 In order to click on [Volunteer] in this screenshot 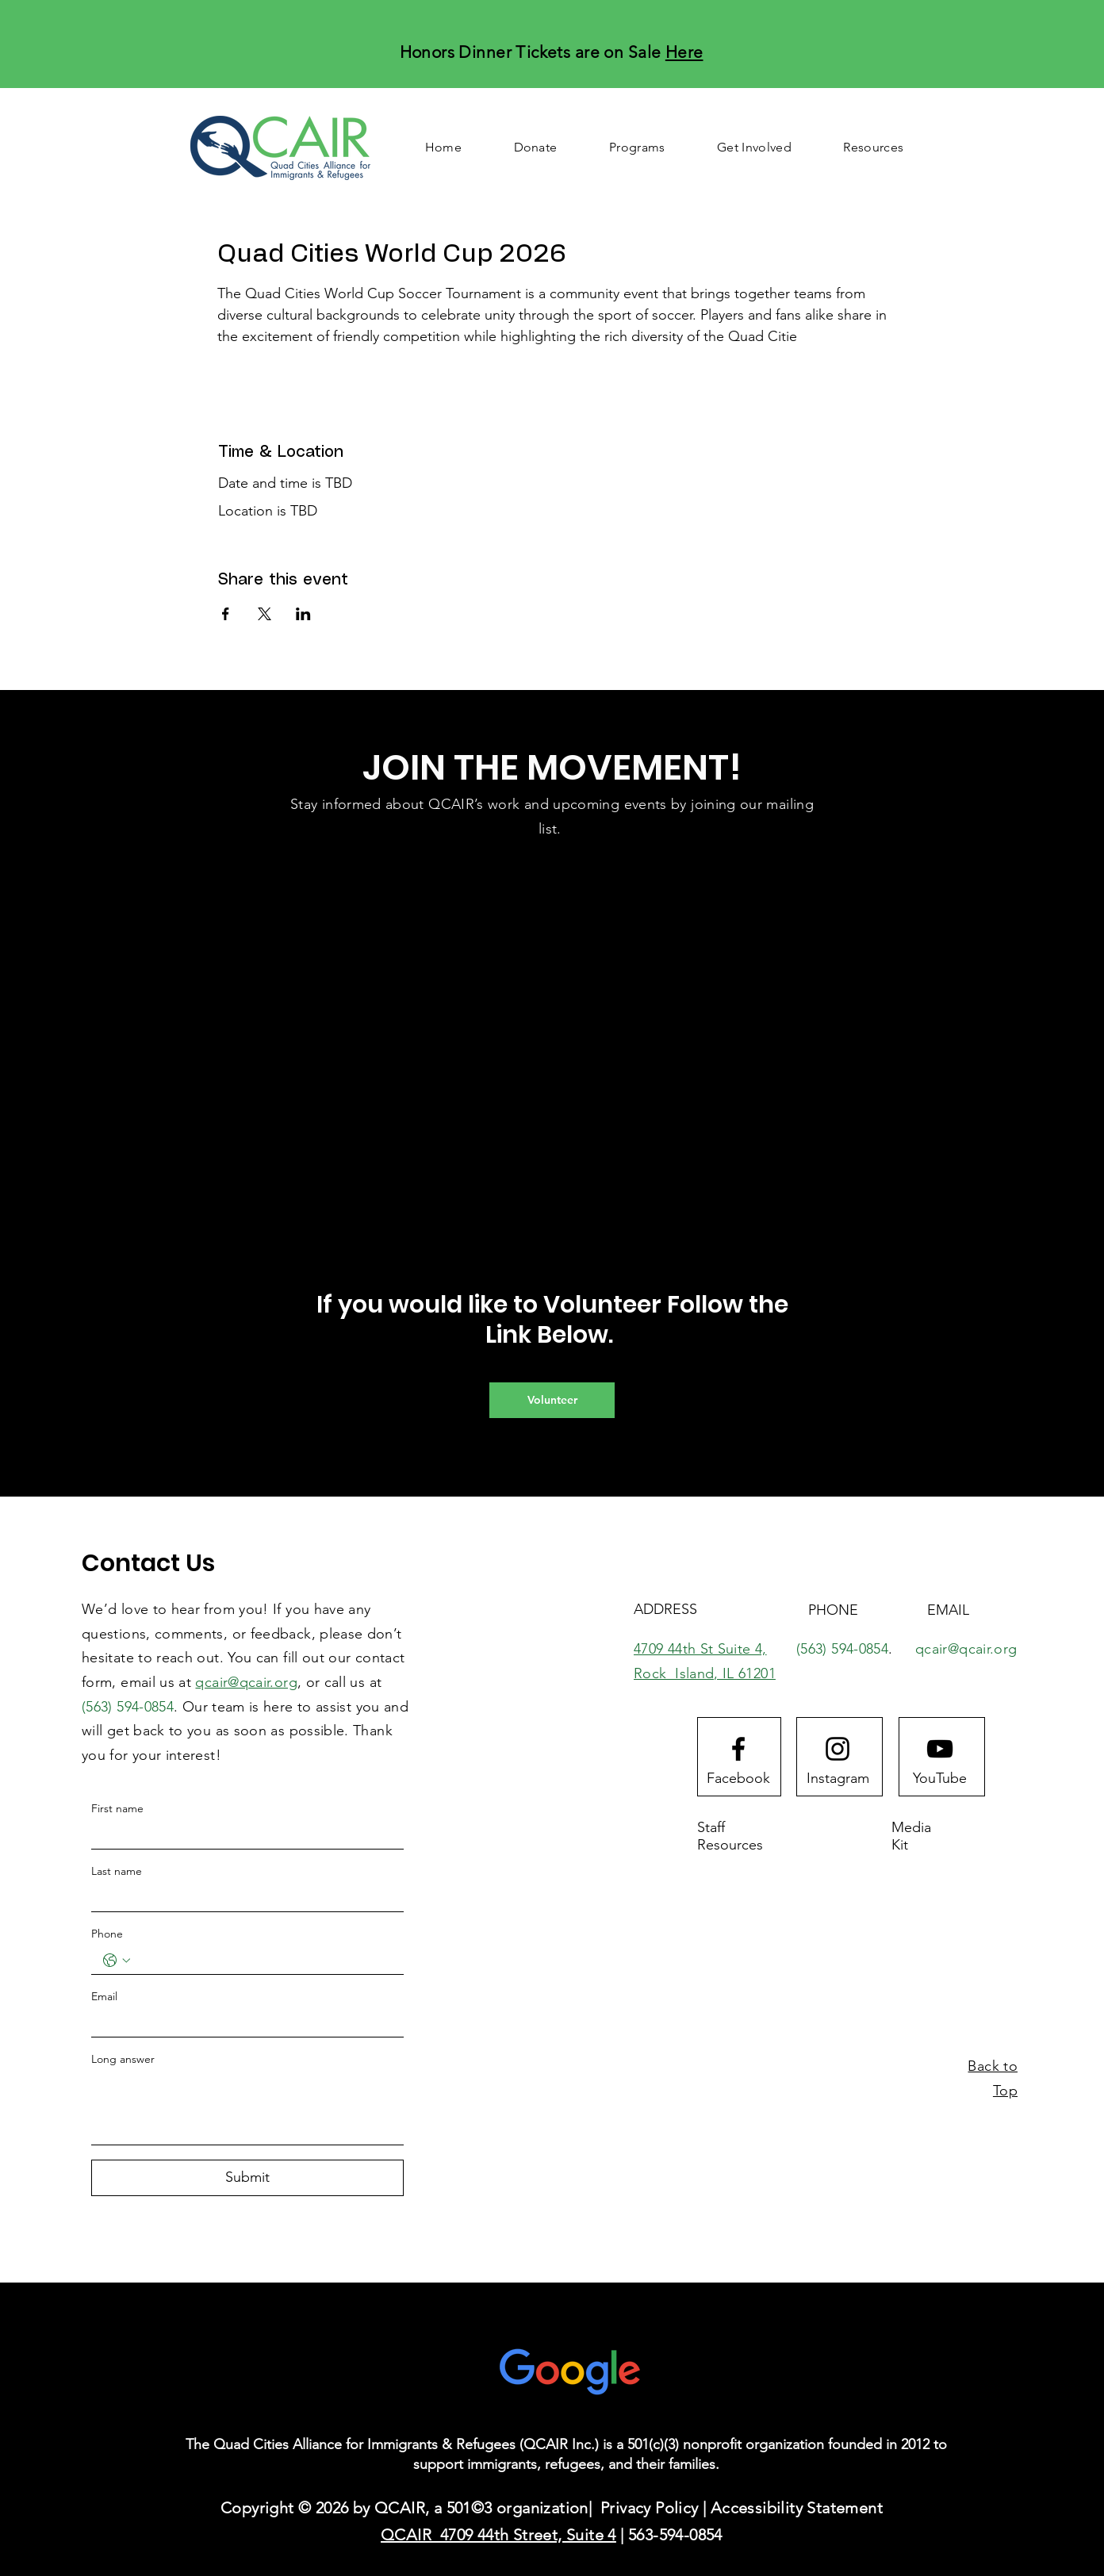, I will do `click(552, 1400)`.